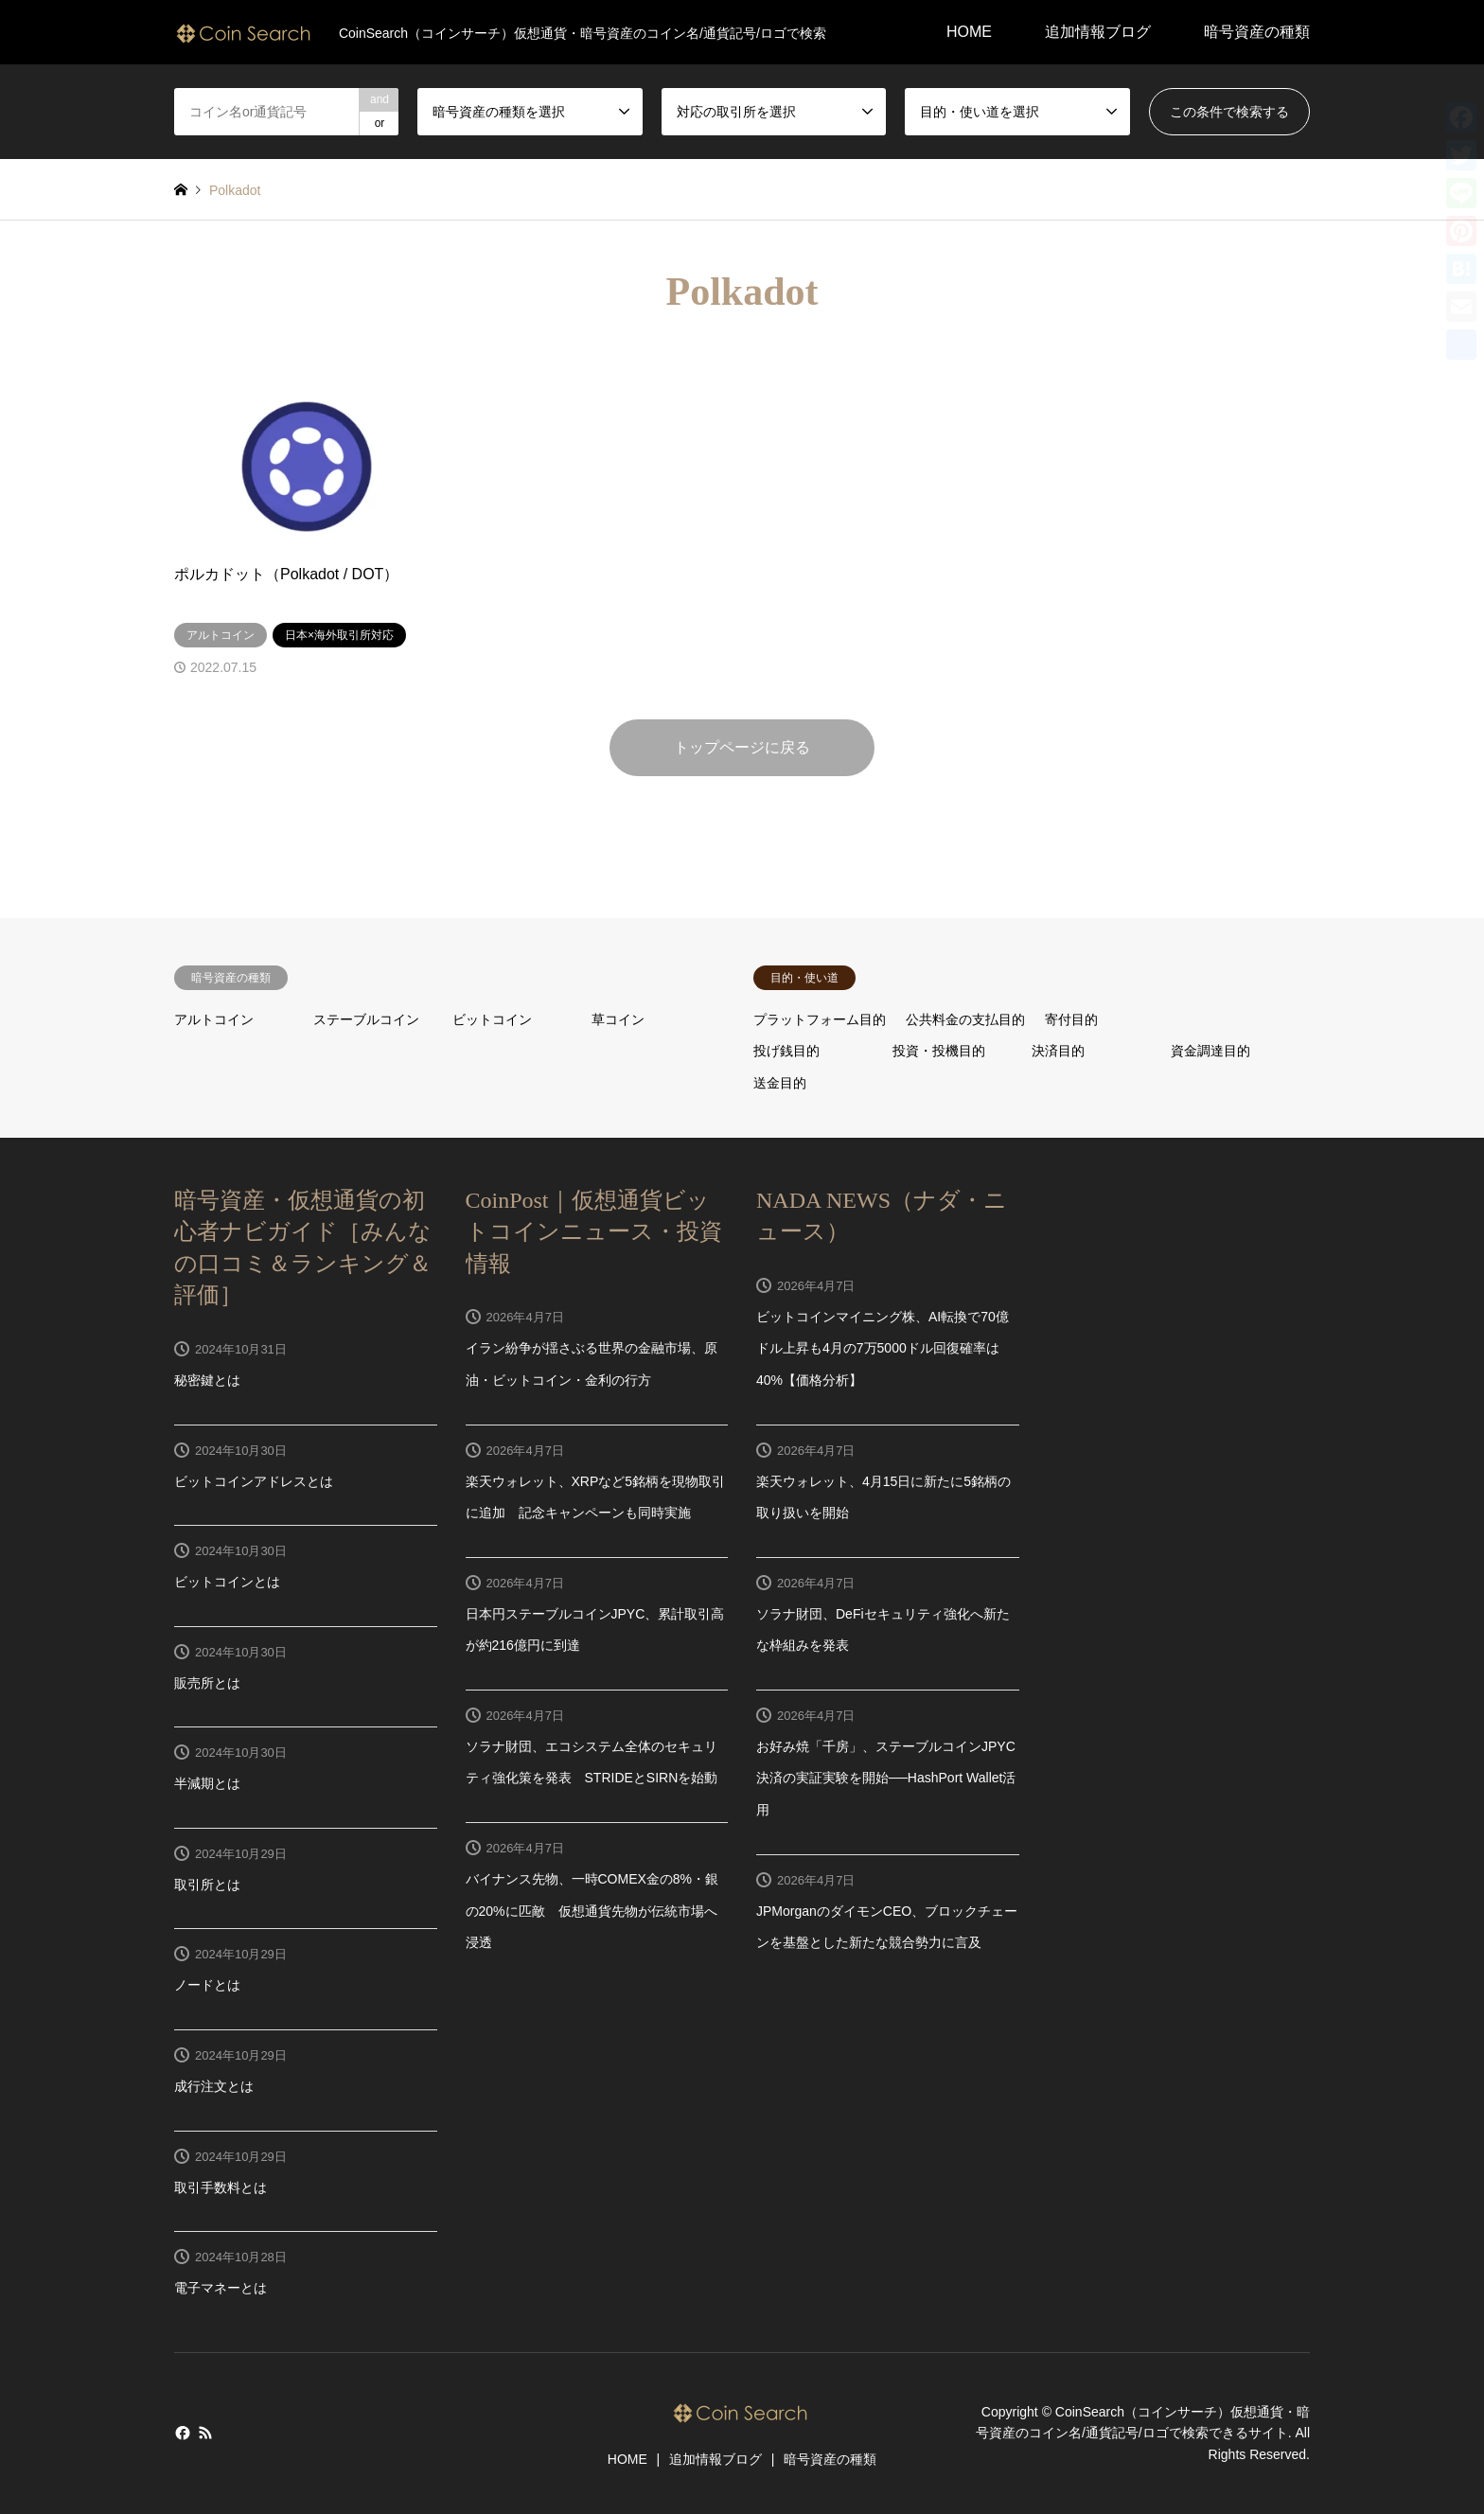 The height and width of the screenshot is (2514, 1484). What do you see at coordinates (207, 1884) in the screenshot?
I see `取引所とは` at bounding box center [207, 1884].